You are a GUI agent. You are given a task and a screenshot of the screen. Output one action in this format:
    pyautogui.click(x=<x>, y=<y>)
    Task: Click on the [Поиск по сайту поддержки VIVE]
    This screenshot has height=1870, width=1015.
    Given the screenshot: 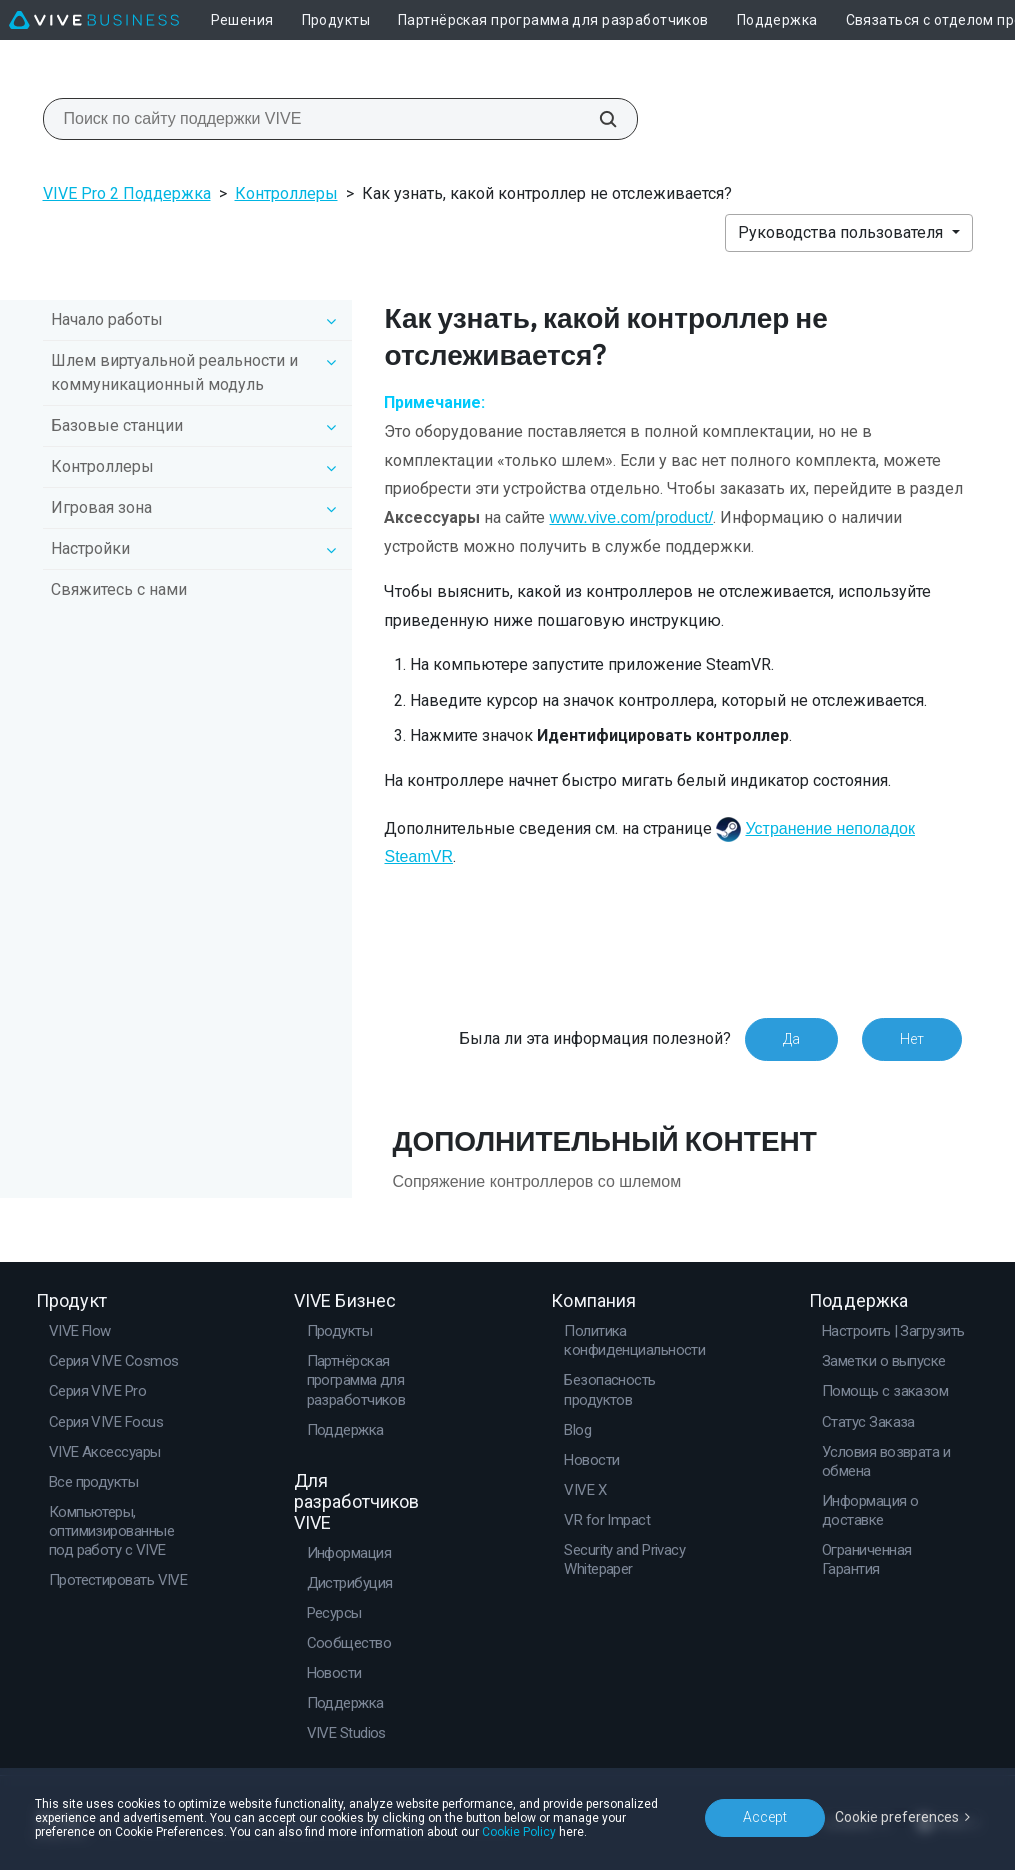 What is the action you would take?
    pyautogui.click(x=597, y=119)
    